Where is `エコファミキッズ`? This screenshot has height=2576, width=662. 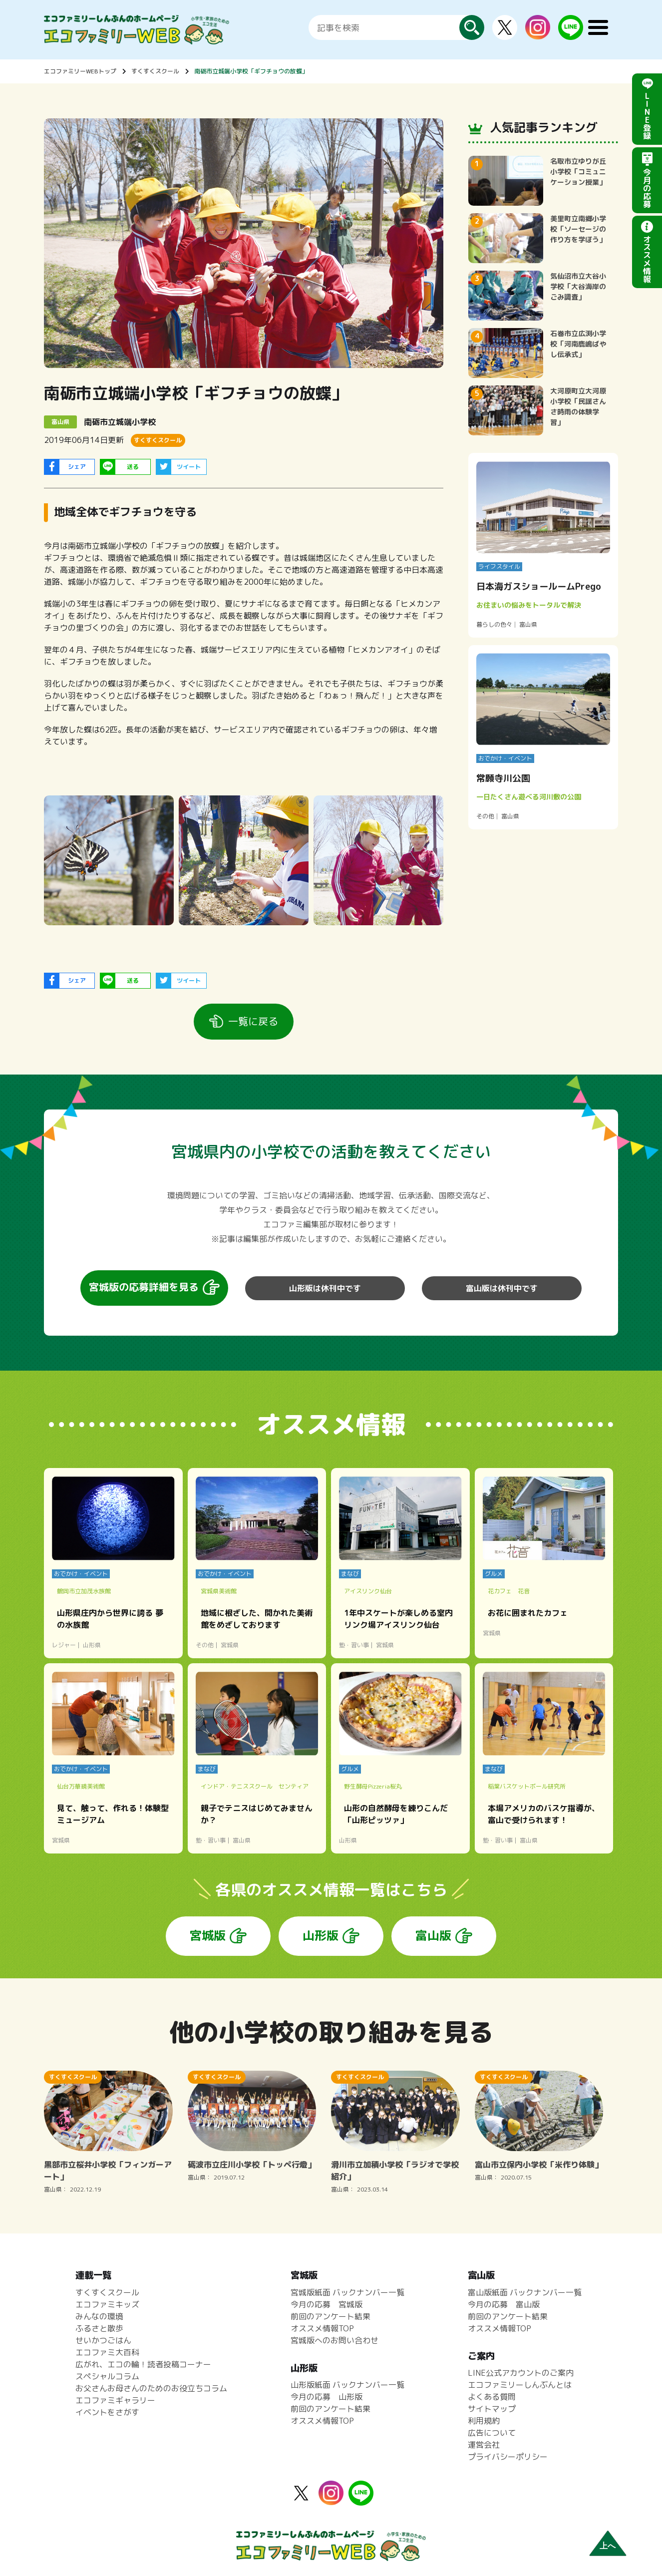
エコファミキッズ is located at coordinates (107, 2304).